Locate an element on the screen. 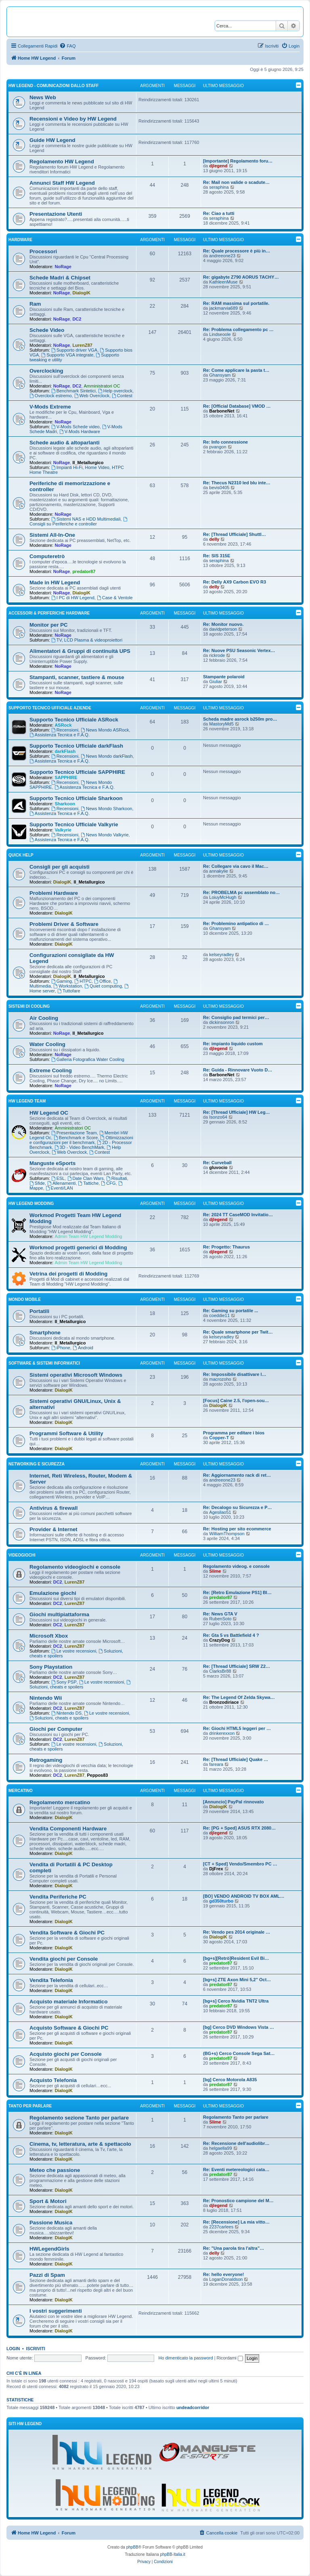  Sport & Motori is located at coordinates (48, 2201).